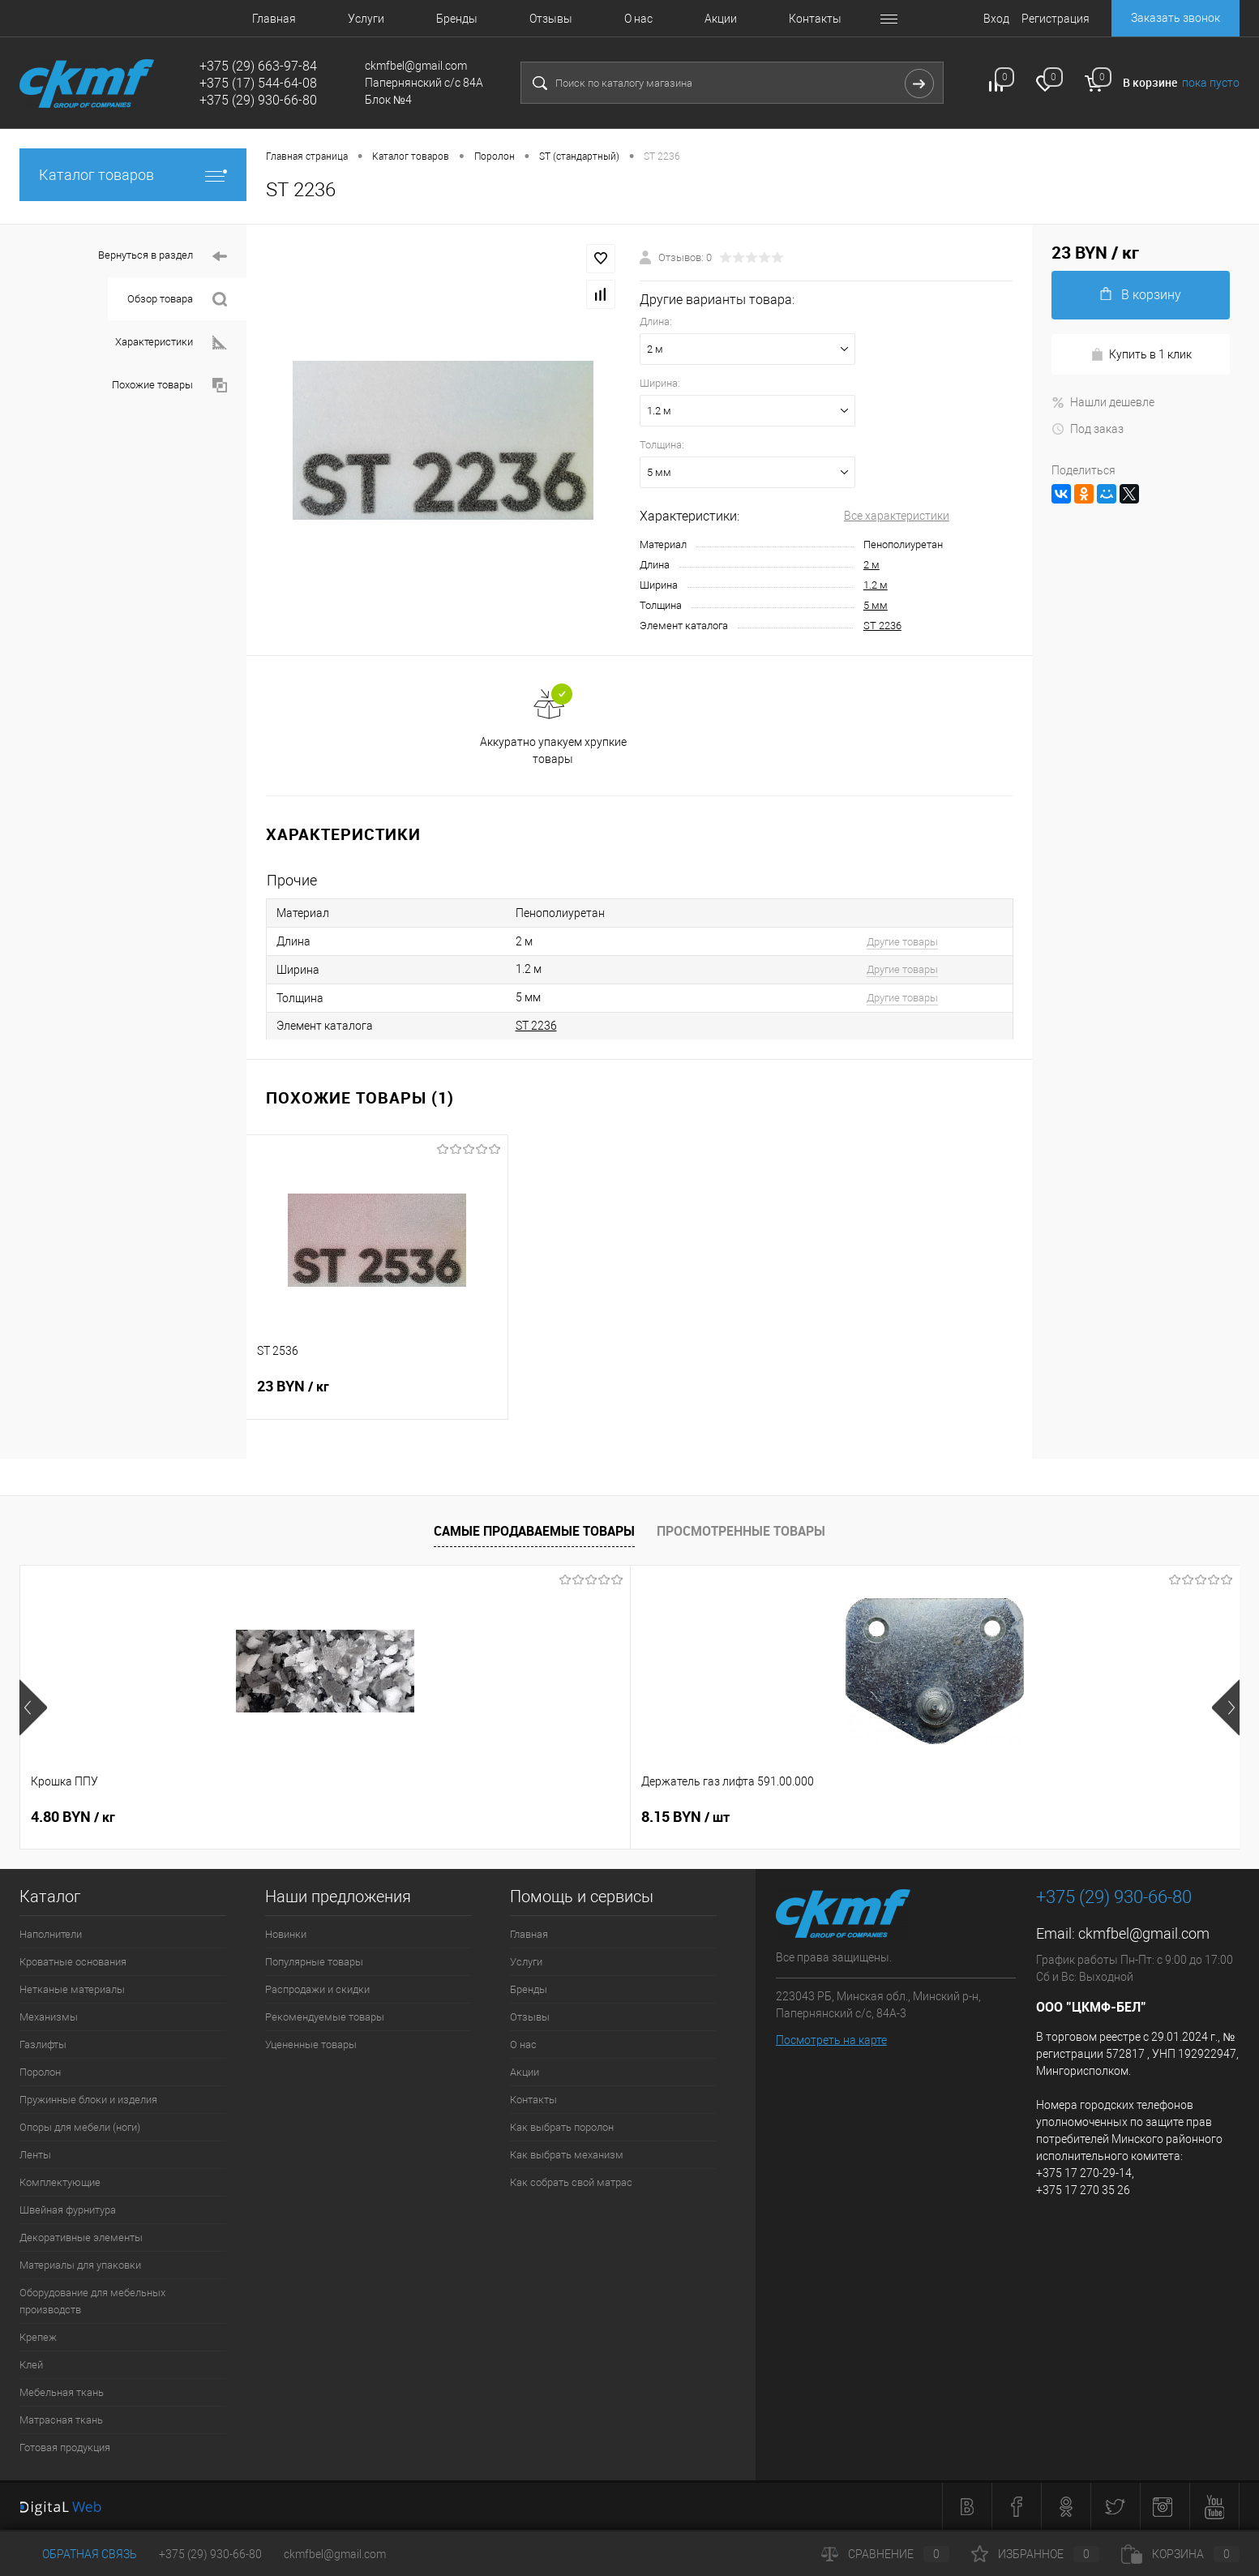 This screenshot has width=1259, height=2576. What do you see at coordinates (882, 625) in the screenshot?
I see `ST 2236` at bounding box center [882, 625].